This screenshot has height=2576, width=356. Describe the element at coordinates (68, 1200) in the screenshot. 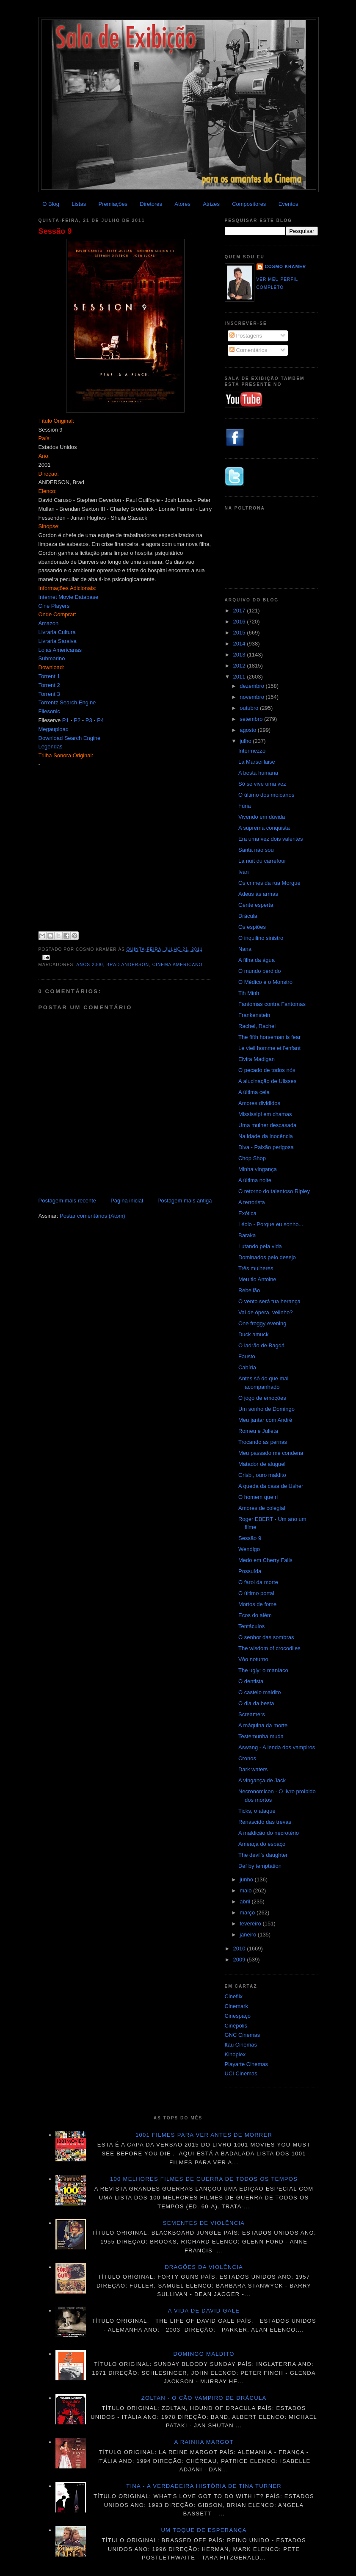

I see `Postagem mais recente` at that location.